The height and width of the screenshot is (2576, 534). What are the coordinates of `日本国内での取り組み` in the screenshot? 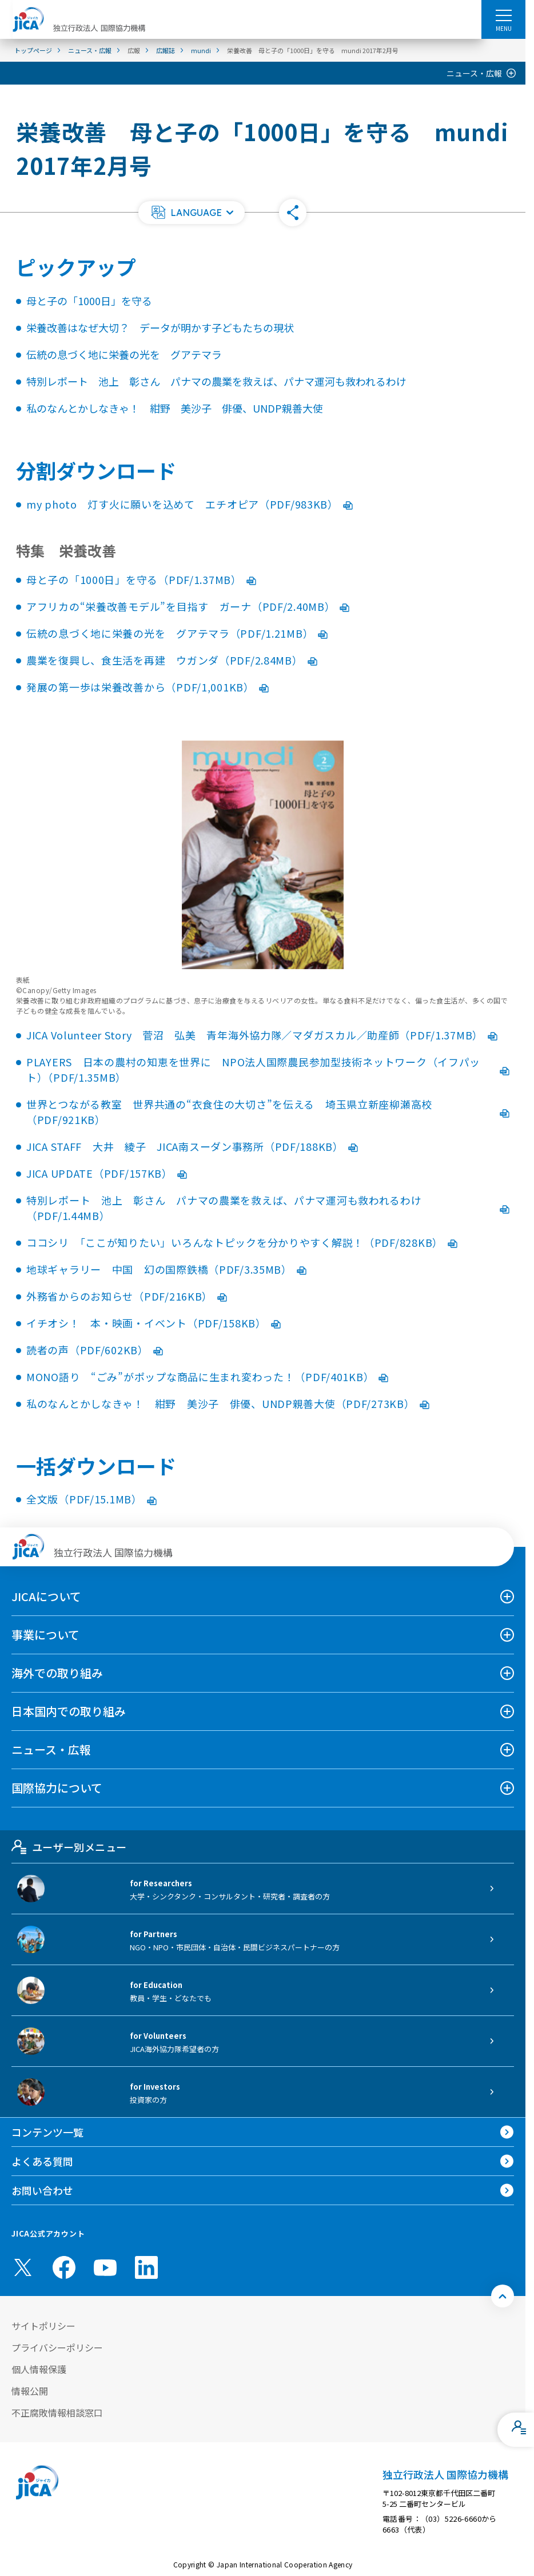 It's located at (68, 1711).